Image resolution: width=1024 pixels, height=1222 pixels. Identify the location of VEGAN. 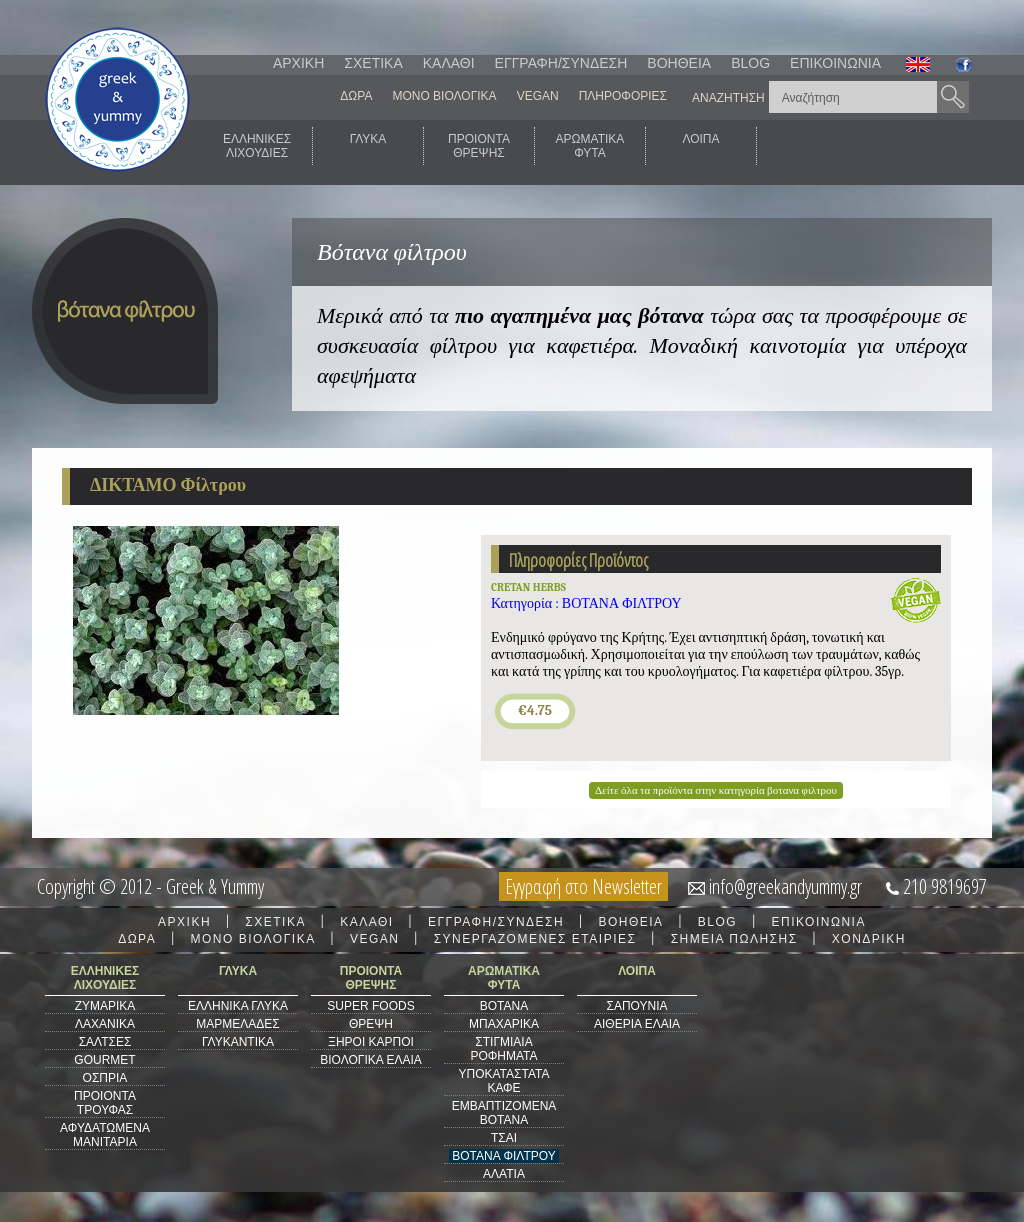
(538, 96).